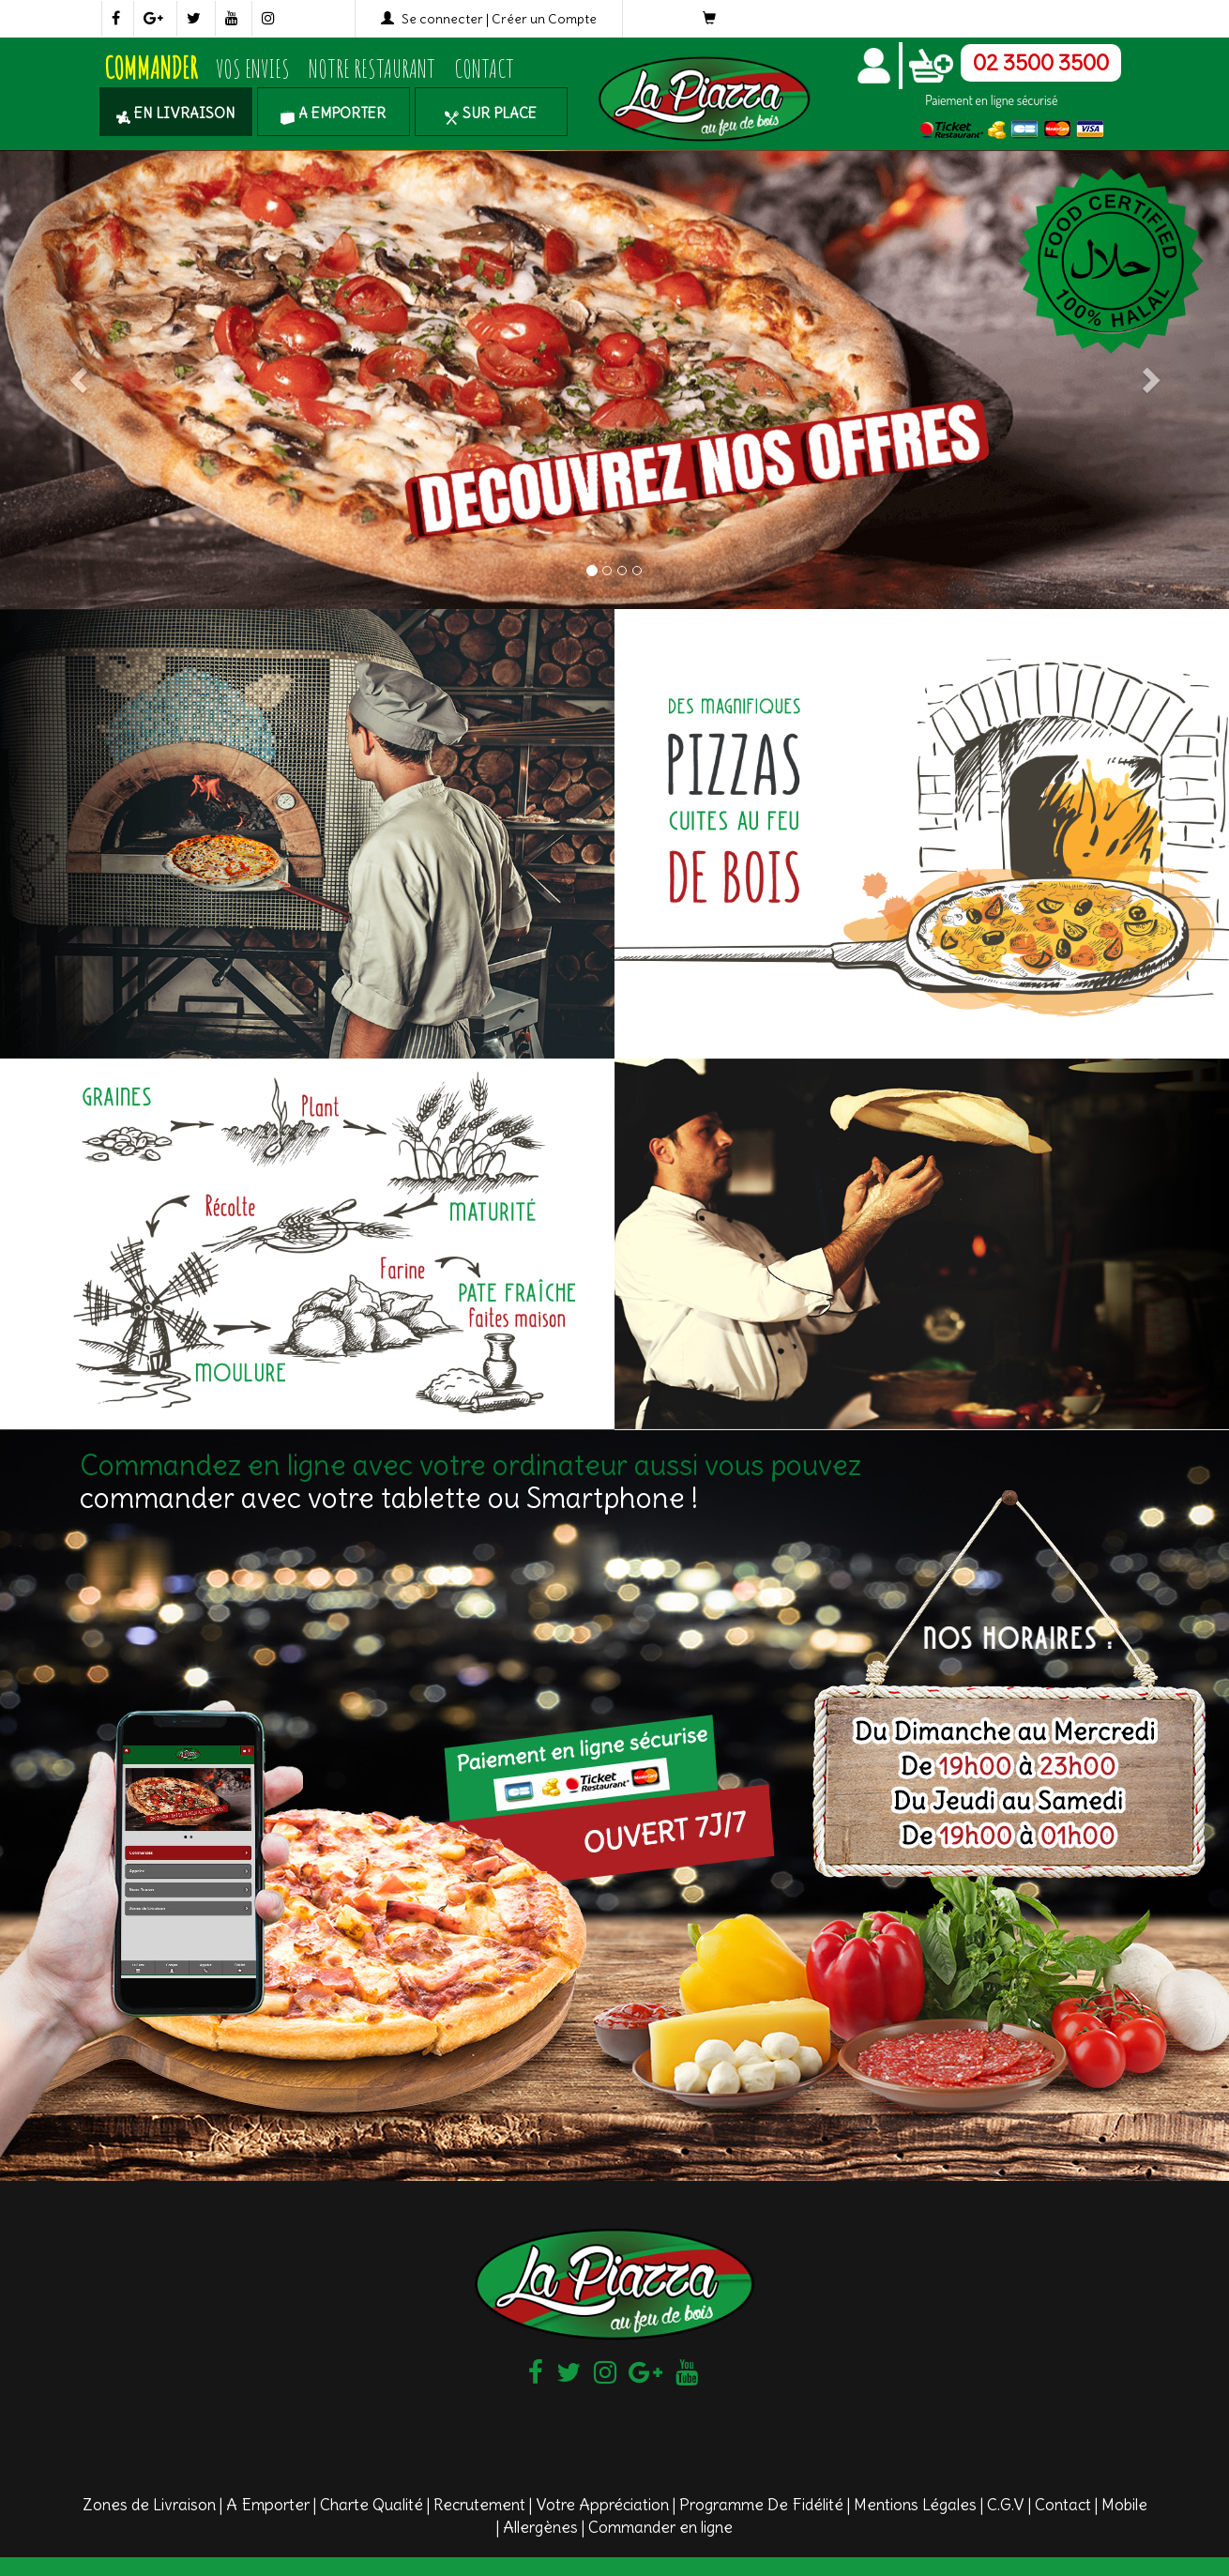  What do you see at coordinates (372, 68) in the screenshot?
I see `Notre Restaurant` at bounding box center [372, 68].